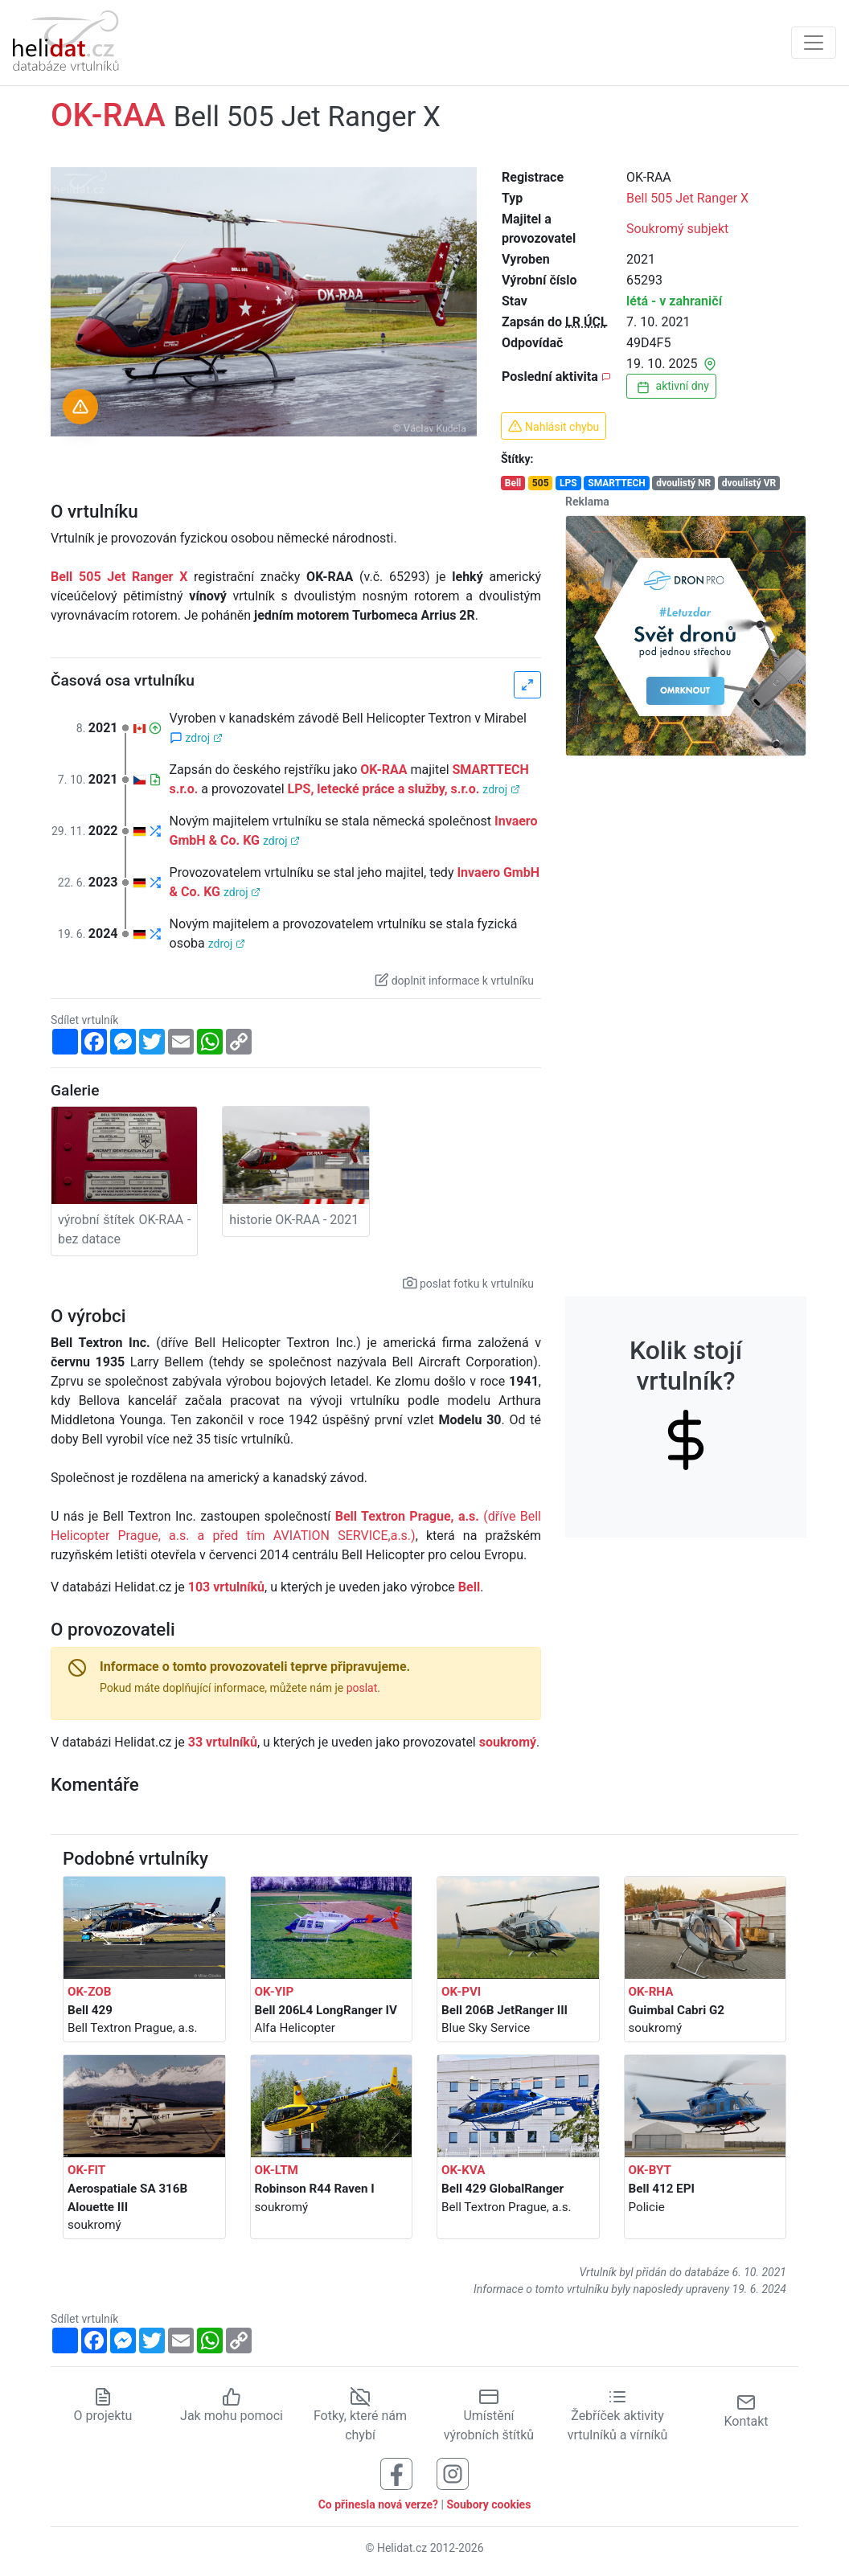 The width and height of the screenshot is (849, 2576). What do you see at coordinates (89, 1991) in the screenshot?
I see `OK-ZOB` at bounding box center [89, 1991].